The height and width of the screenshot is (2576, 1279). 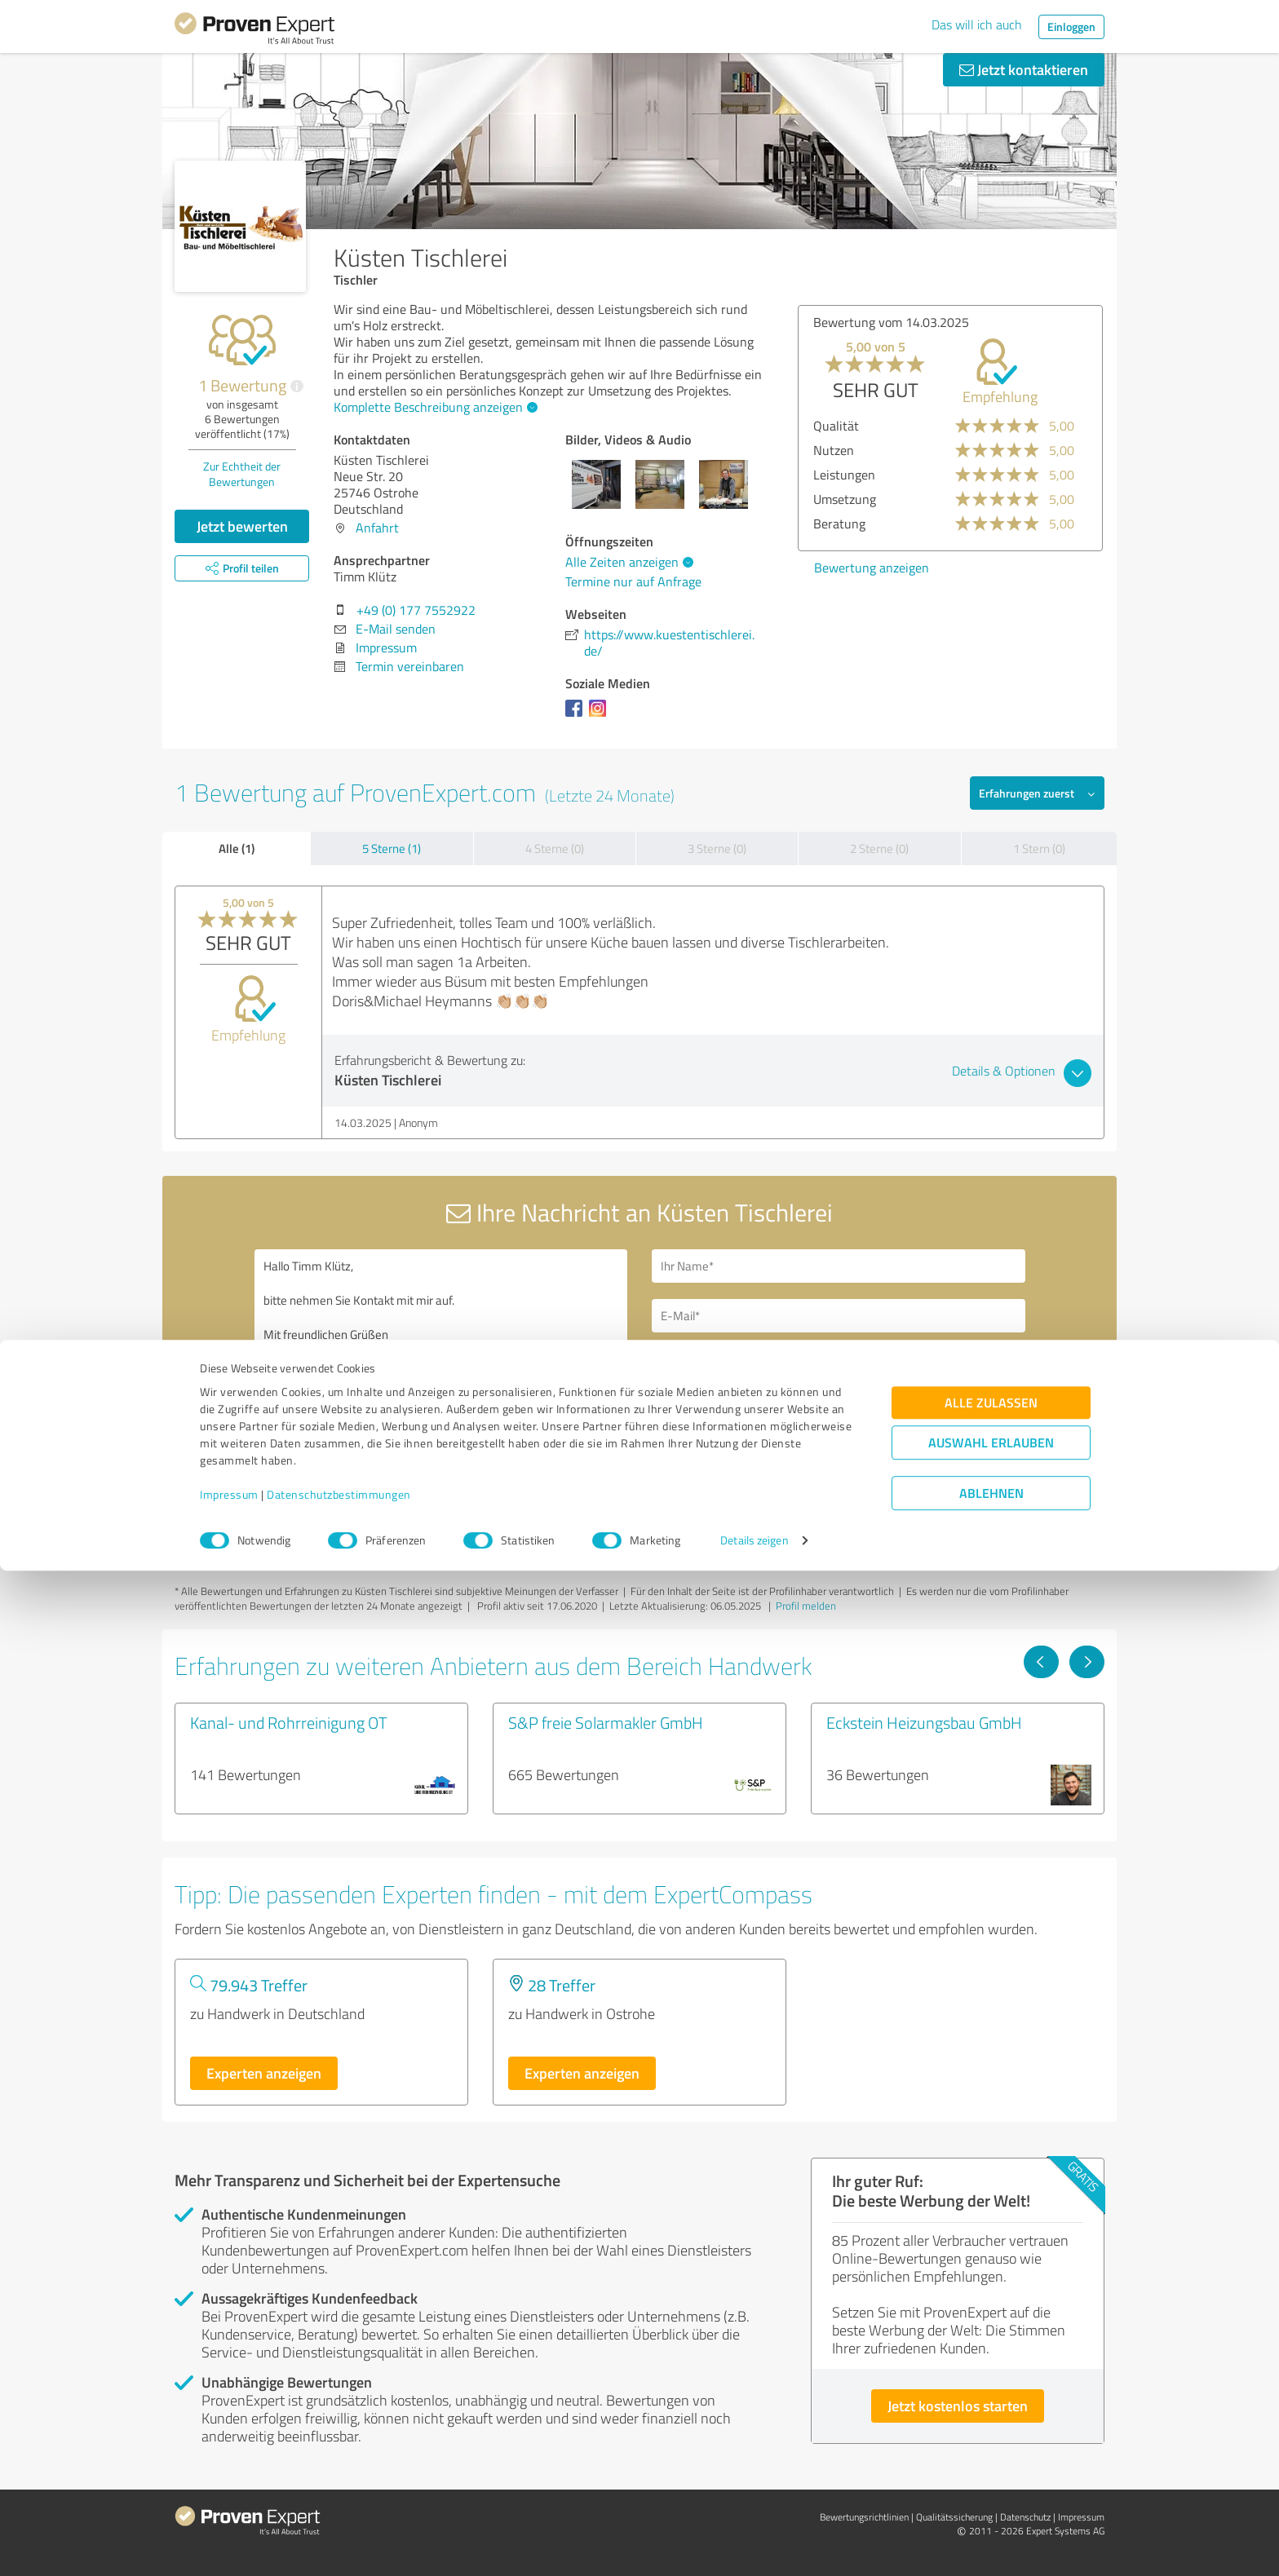 What do you see at coordinates (339, 2500) in the screenshot?
I see `Datenschutzbestimmungen` at bounding box center [339, 2500].